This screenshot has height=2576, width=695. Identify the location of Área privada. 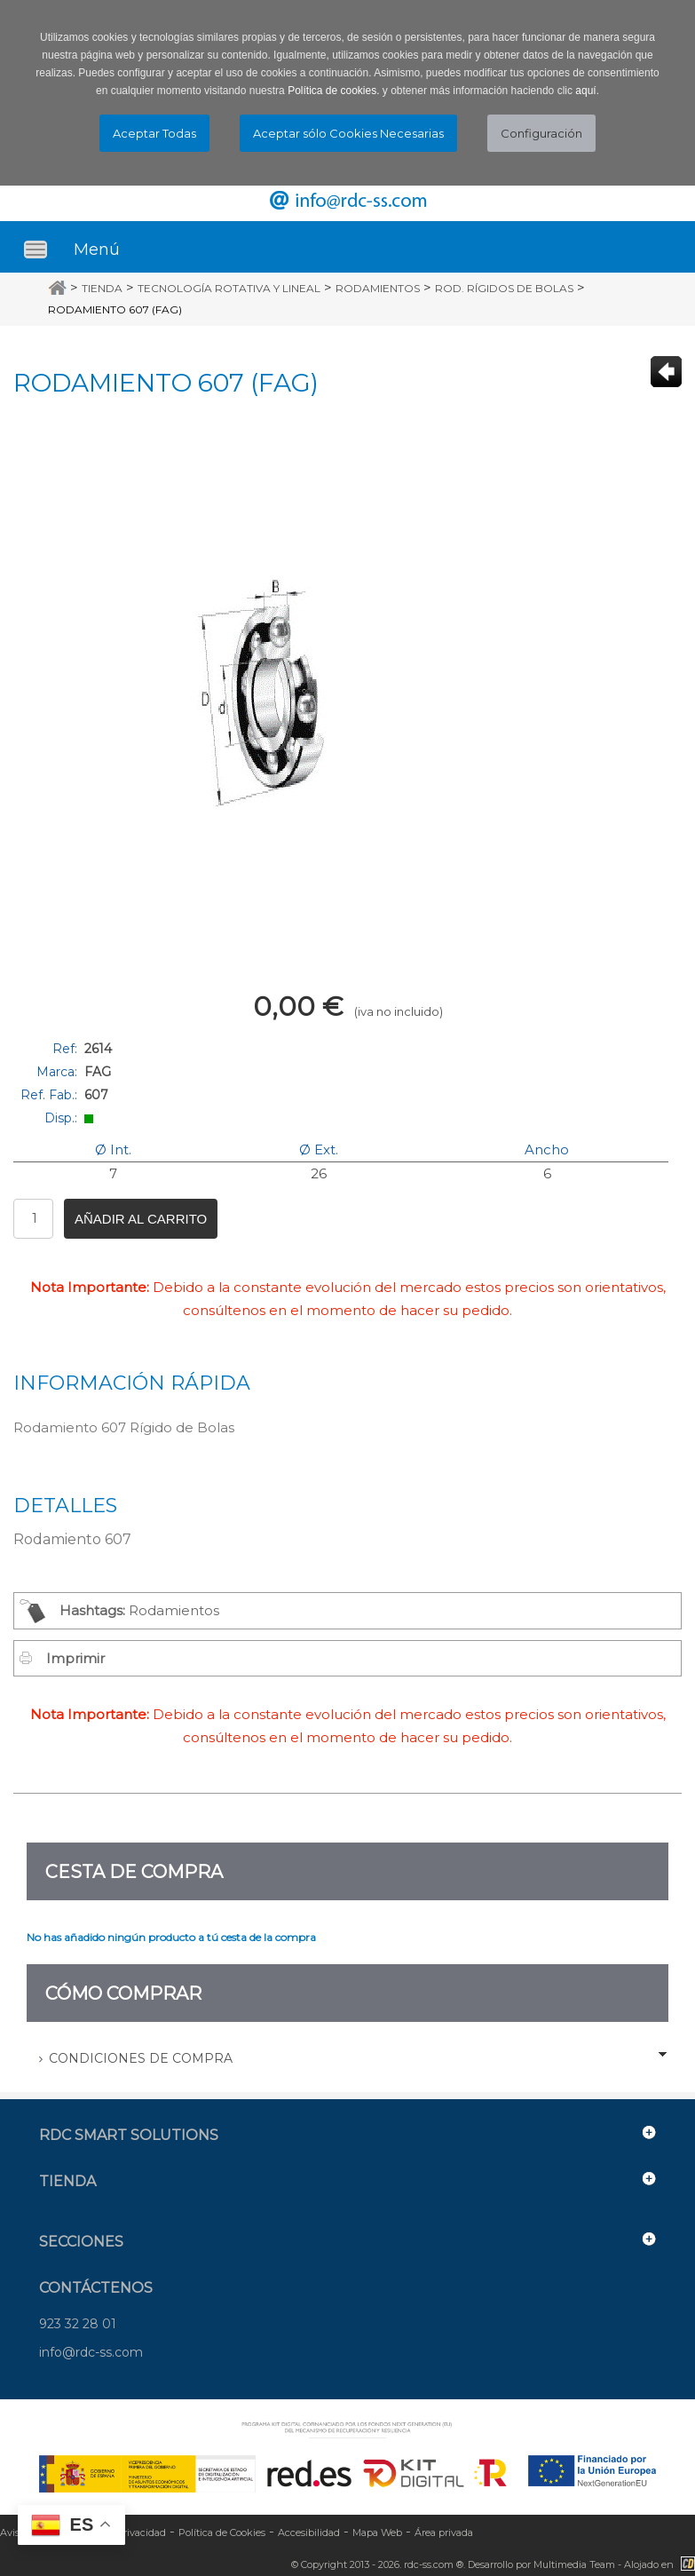
(444, 2532).